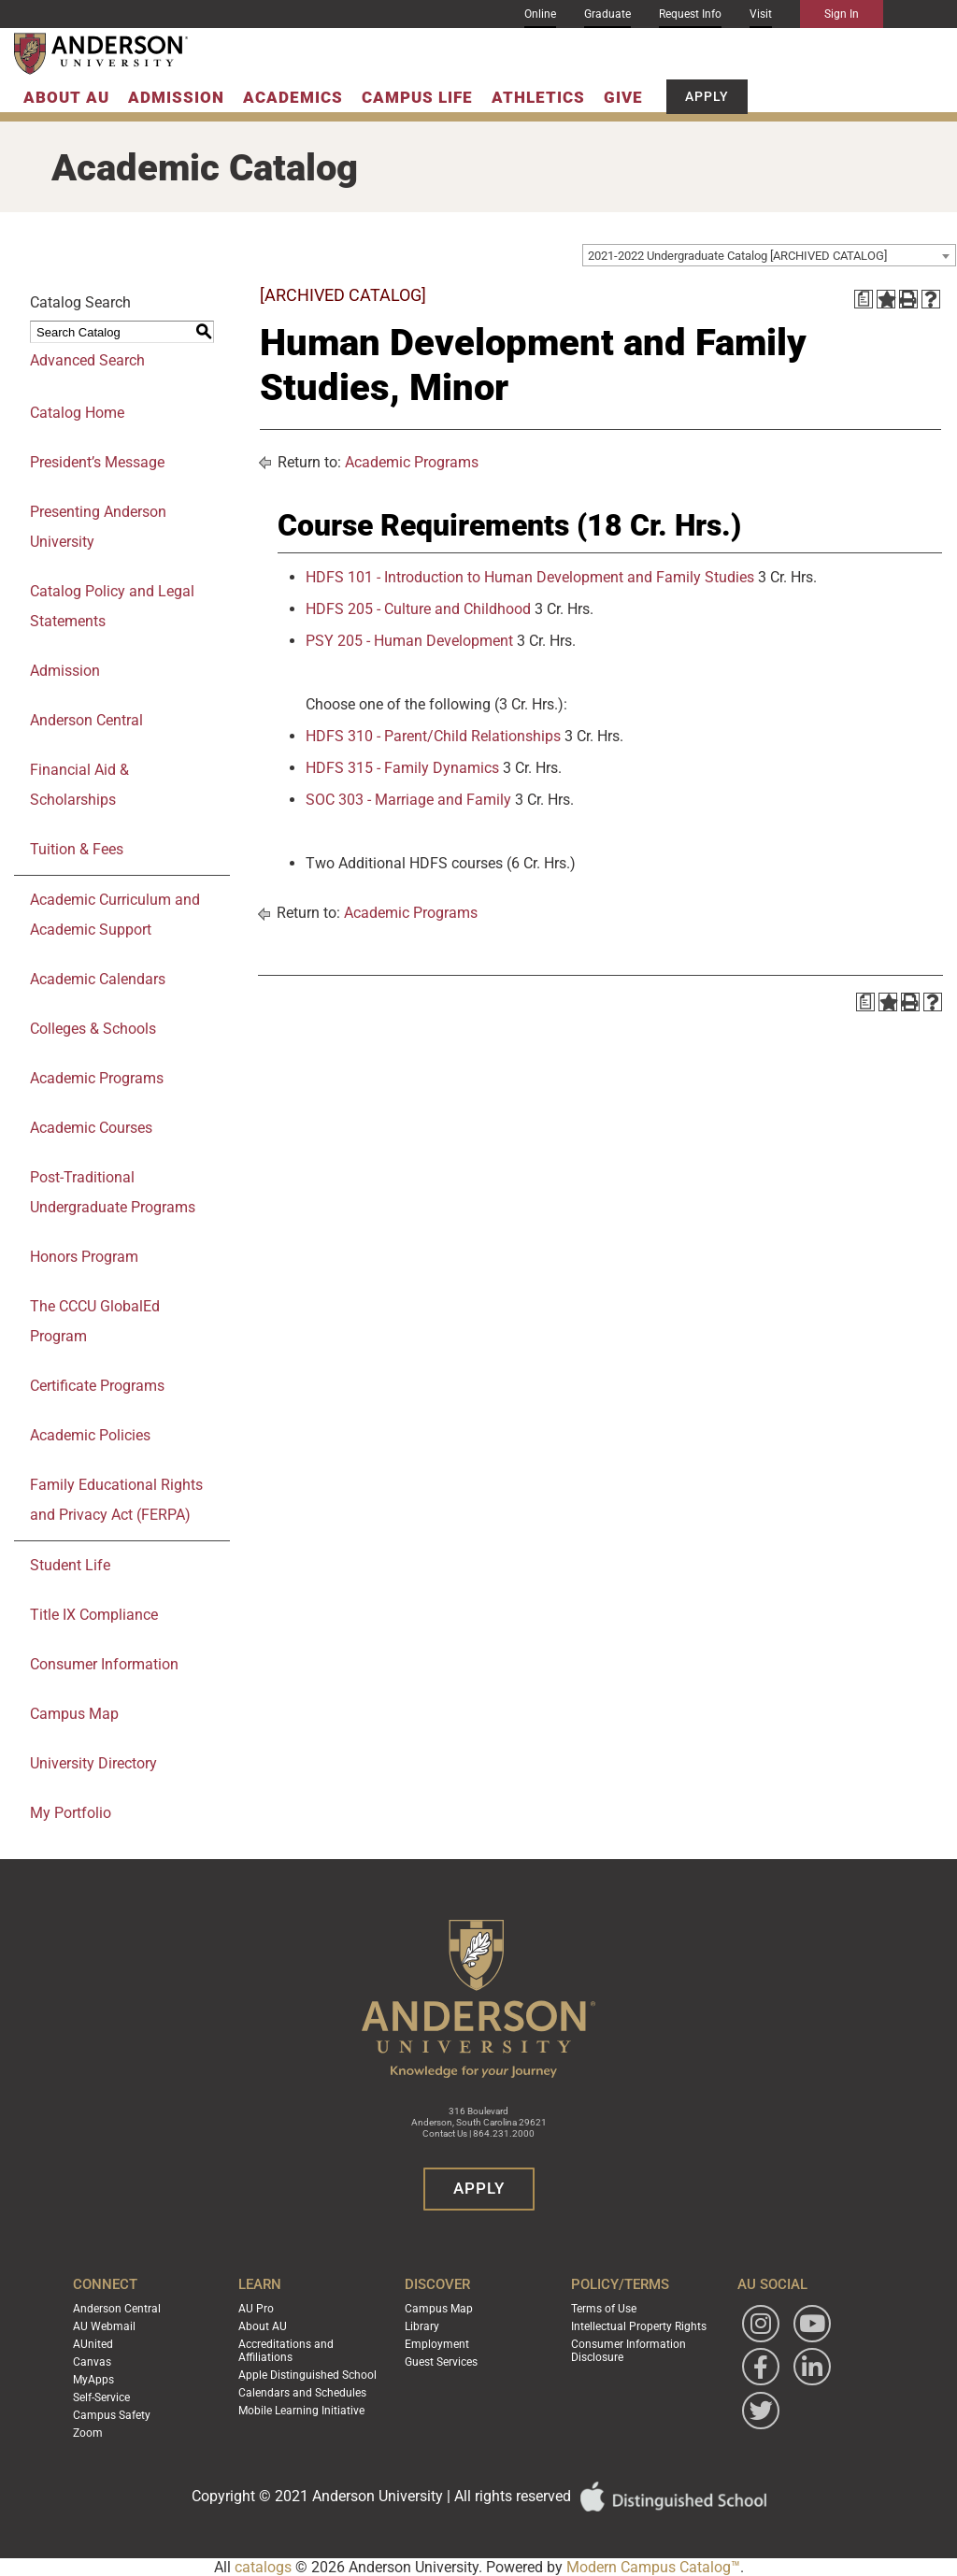 The image size is (957, 2576). Describe the element at coordinates (293, 97) in the screenshot. I see `Academics` at that location.